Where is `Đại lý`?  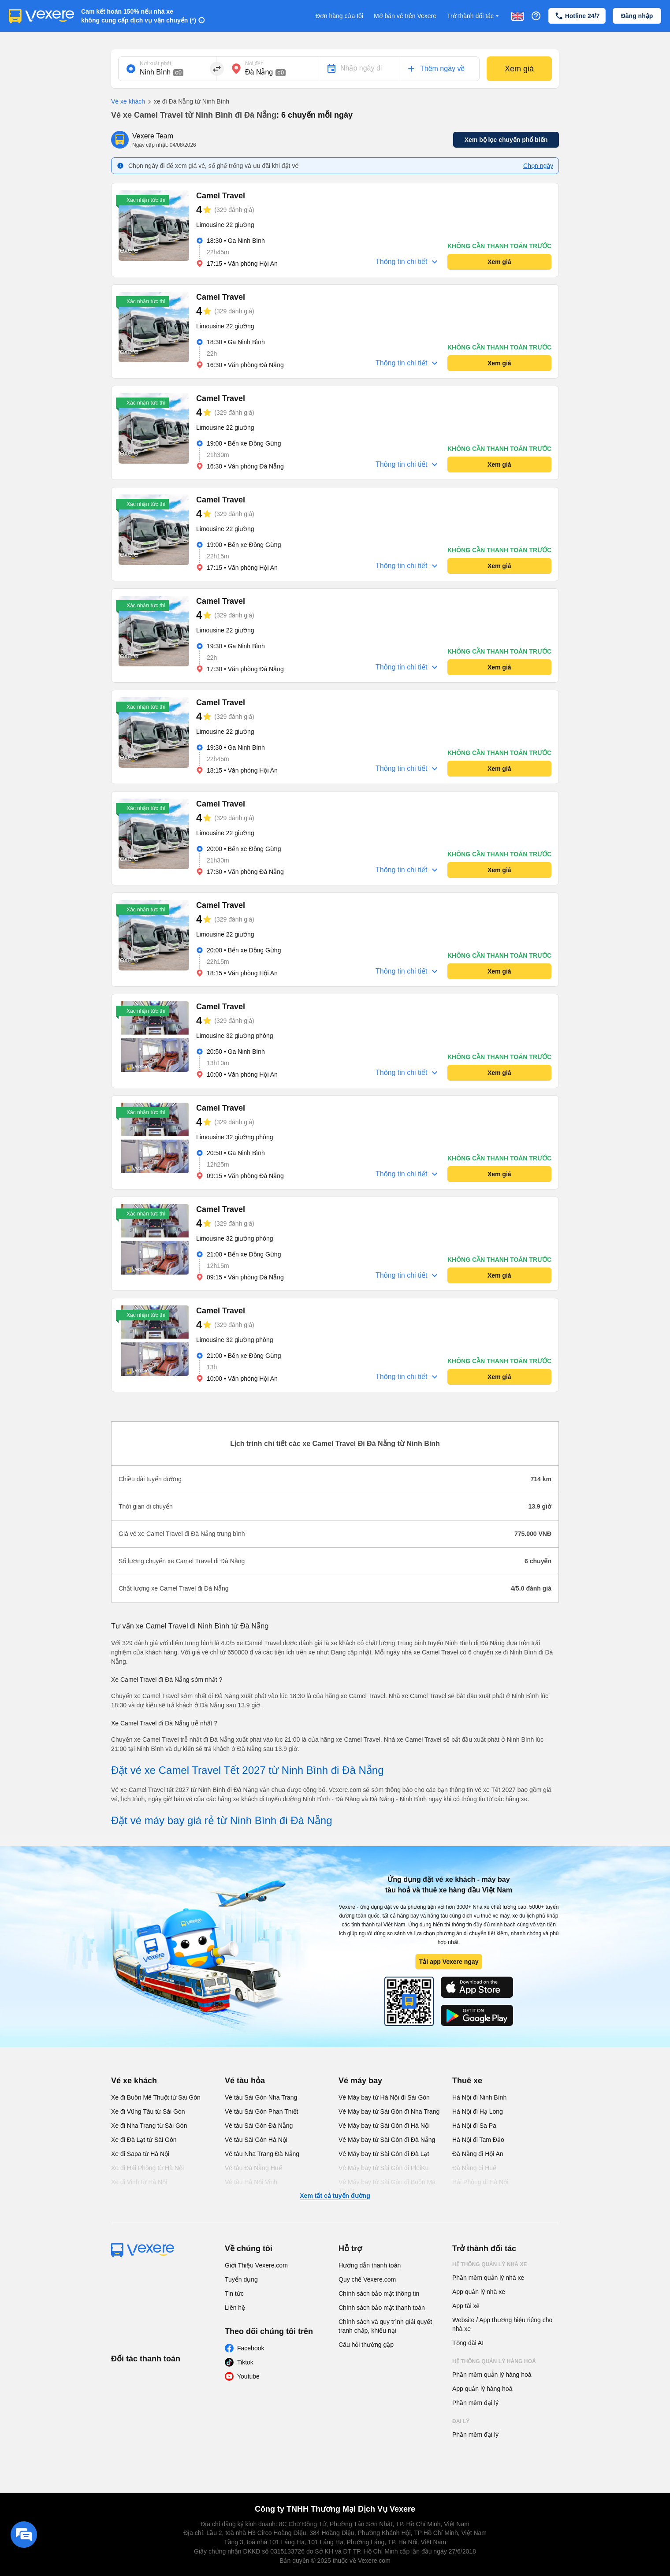 Đại lý is located at coordinates (460, 2421).